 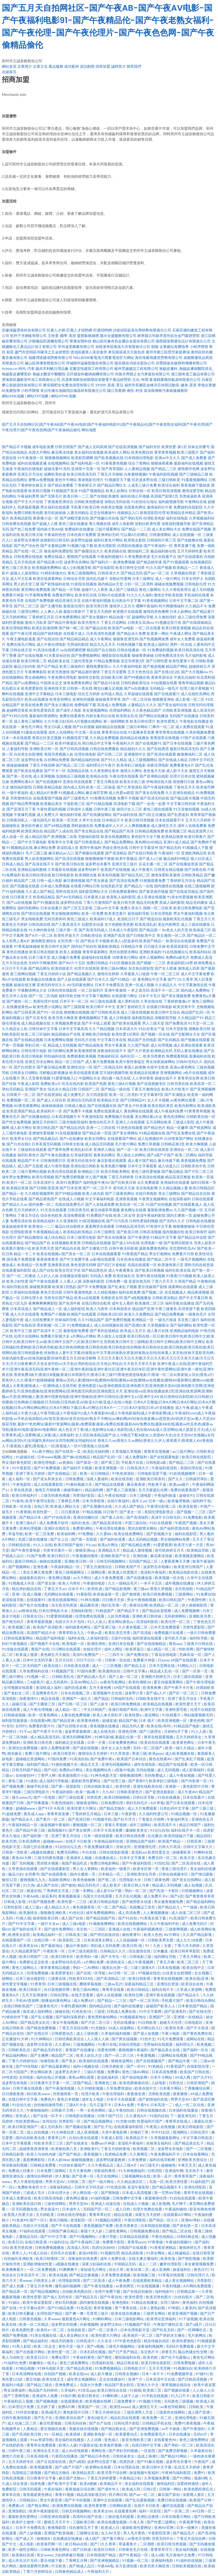 What do you see at coordinates (63, 595) in the screenshot?
I see `免费肏屄网址` at bounding box center [63, 595].